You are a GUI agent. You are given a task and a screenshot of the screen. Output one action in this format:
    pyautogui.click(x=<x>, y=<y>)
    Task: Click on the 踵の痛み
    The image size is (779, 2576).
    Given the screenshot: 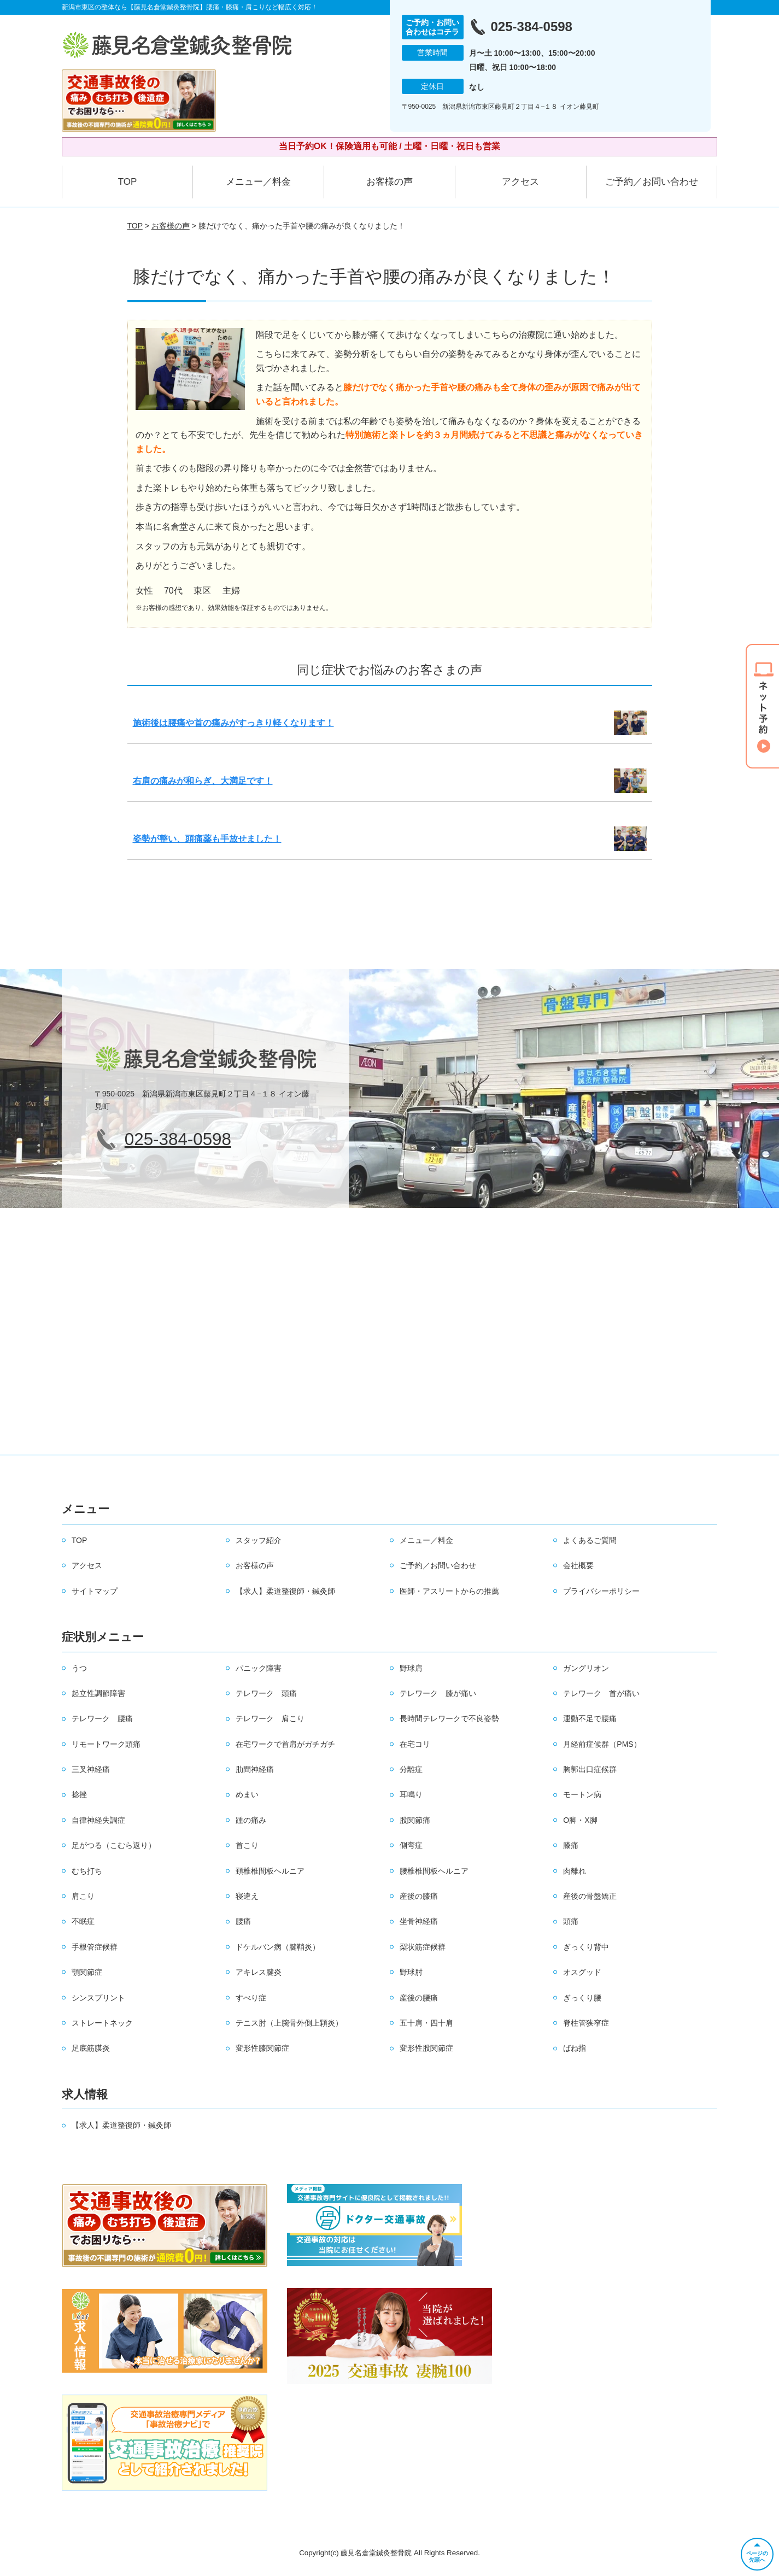 What is the action you would take?
    pyautogui.click(x=251, y=1820)
    